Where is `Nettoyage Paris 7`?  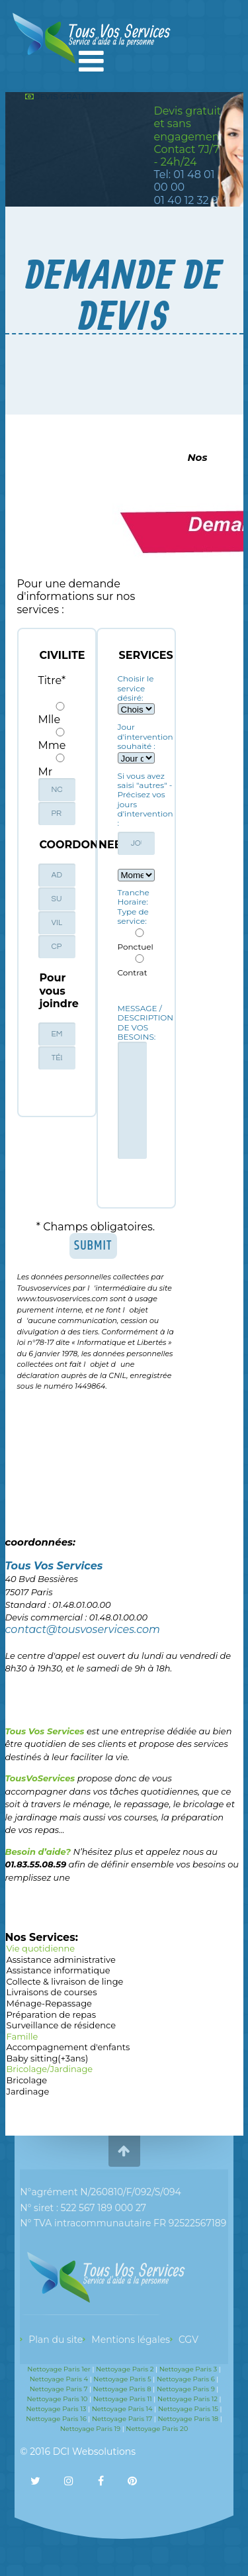 Nettoyage Paris 7 is located at coordinates (59, 2389).